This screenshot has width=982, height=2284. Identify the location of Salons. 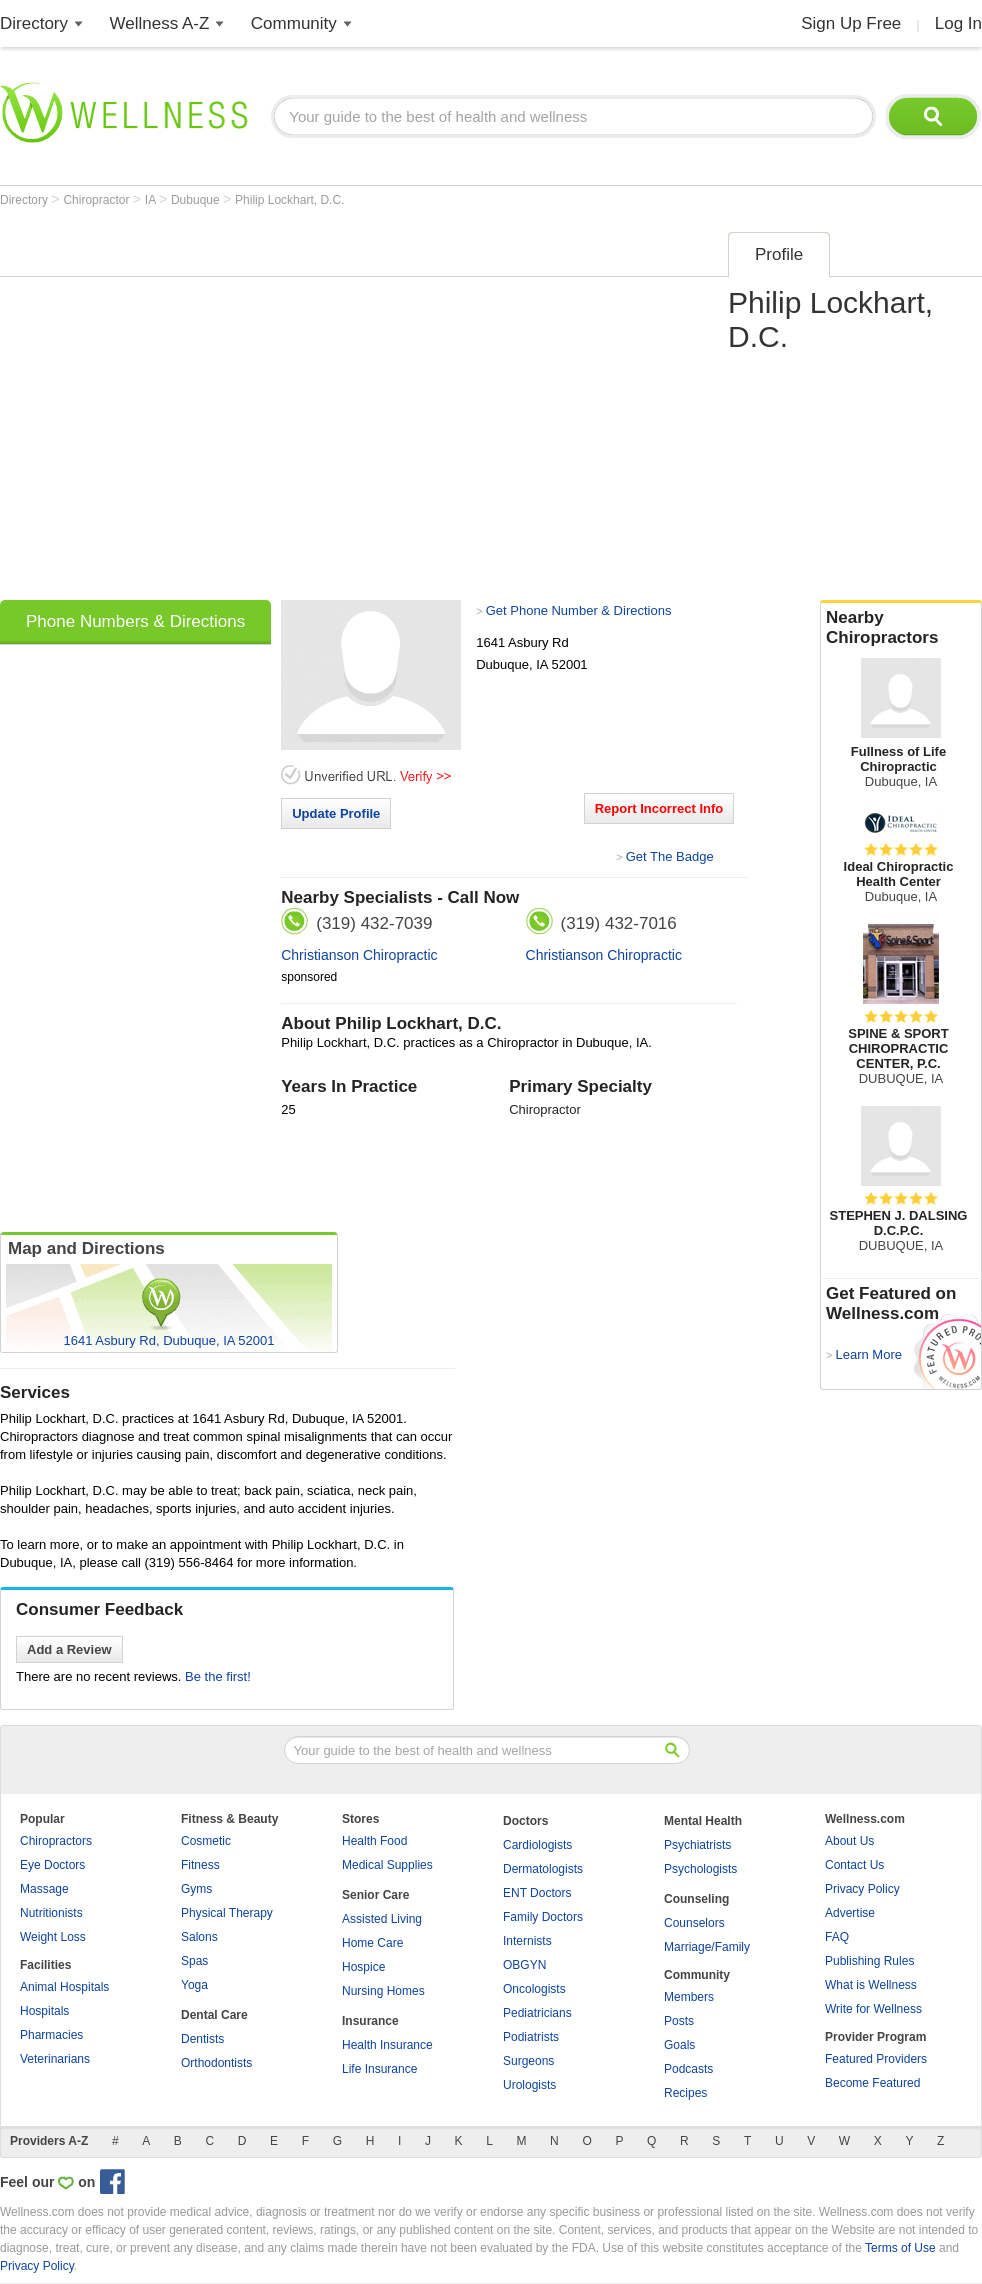
(199, 1937).